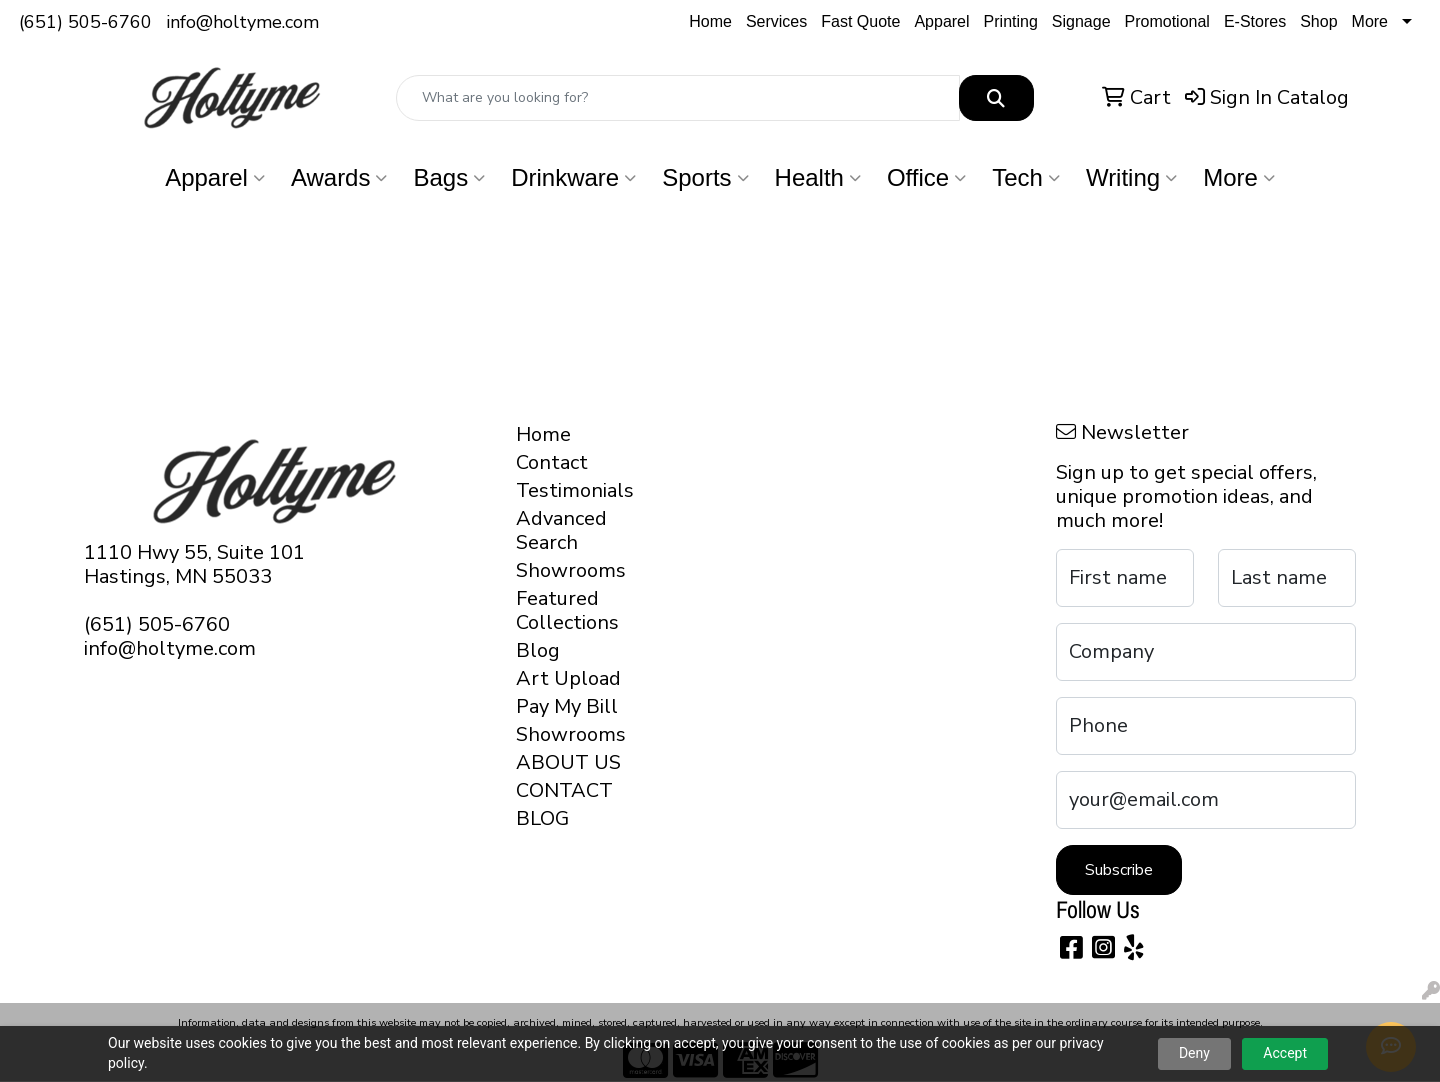 This screenshot has width=1440, height=1082. Describe the element at coordinates (568, 678) in the screenshot. I see `Art Upload` at that location.